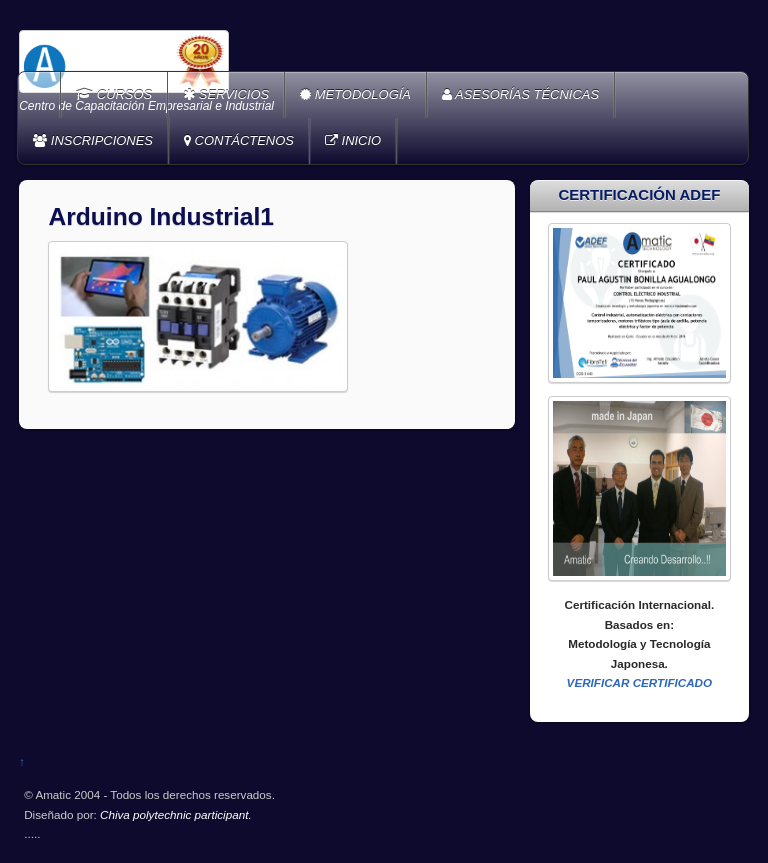 The width and height of the screenshot is (768, 863). I want to click on CURSOS, so click(114, 94).